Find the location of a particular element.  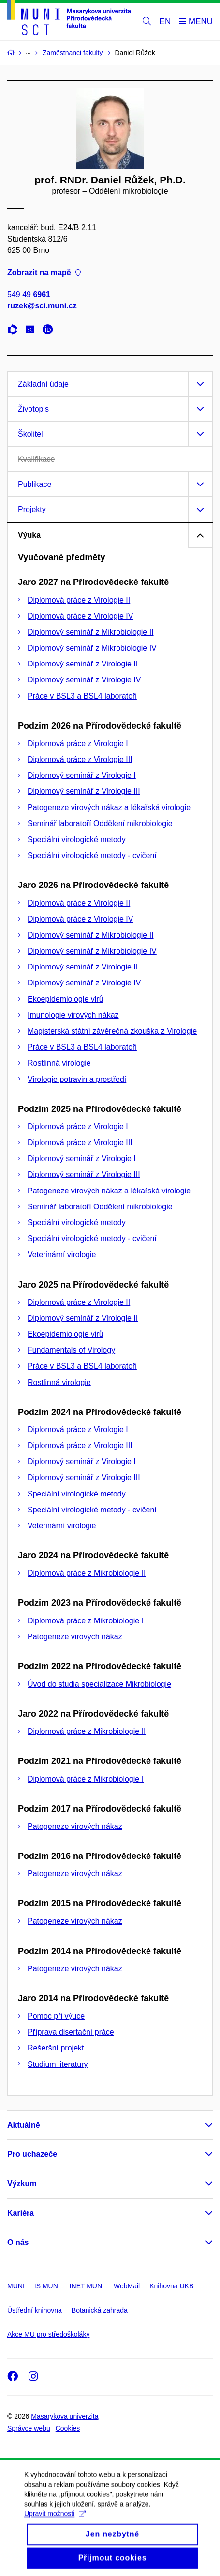

Virologie potravin a prostředí is located at coordinates (77, 1079).